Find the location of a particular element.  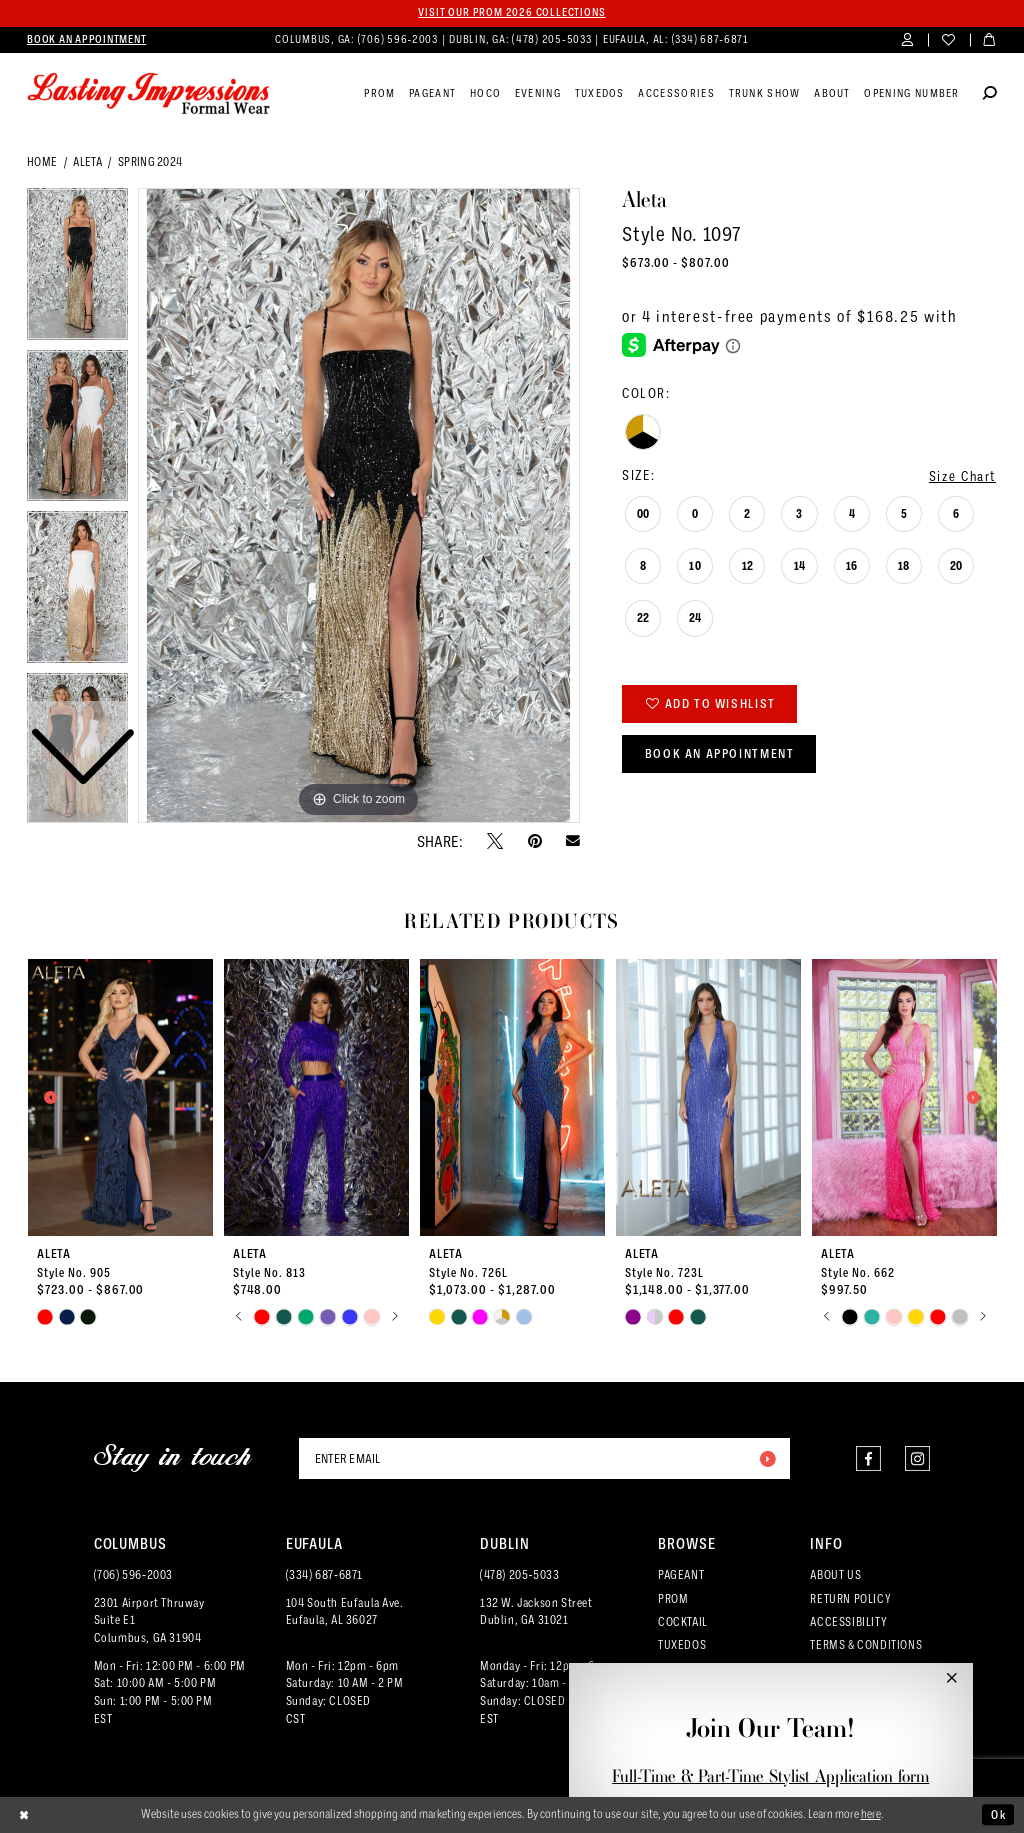

PROM is located at coordinates (673, 1598).